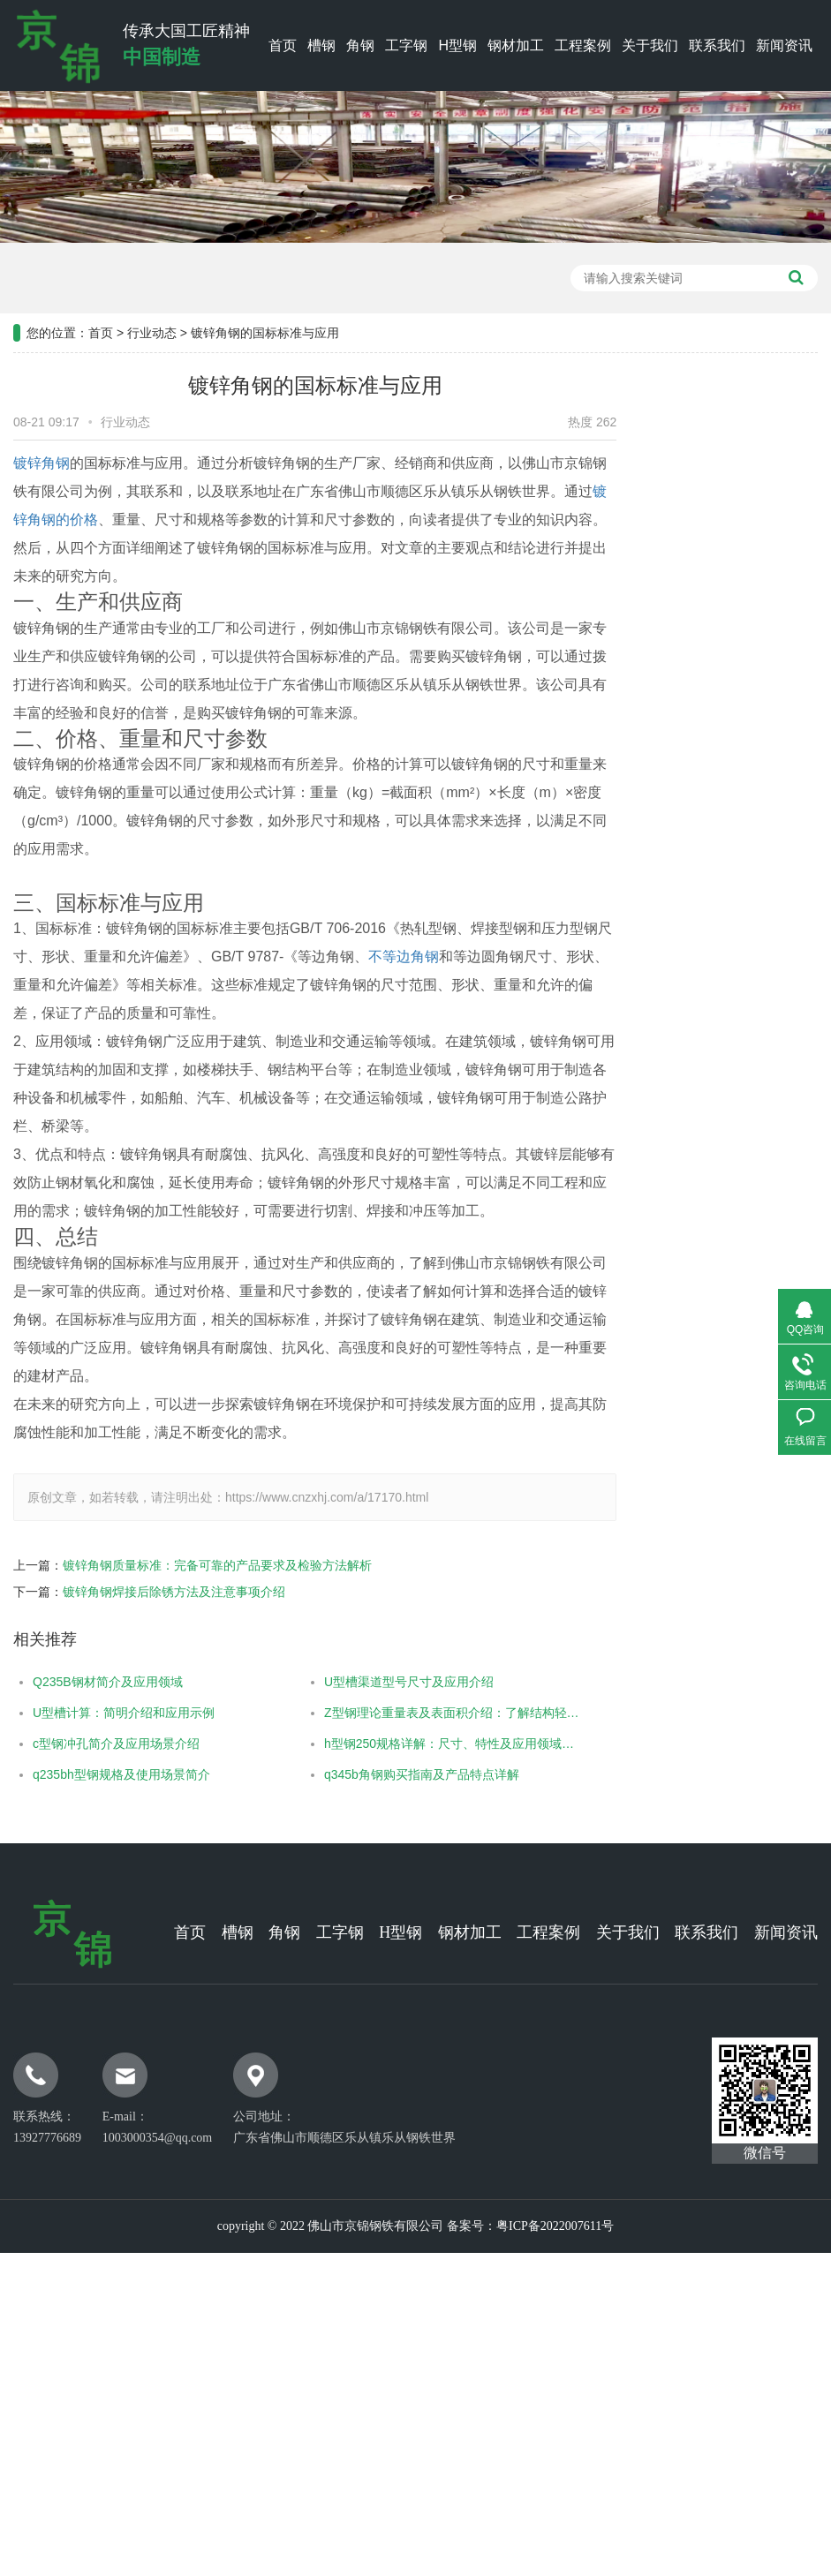 The height and width of the screenshot is (2576, 831). What do you see at coordinates (152, 309) in the screenshot?
I see `行业动态` at bounding box center [152, 309].